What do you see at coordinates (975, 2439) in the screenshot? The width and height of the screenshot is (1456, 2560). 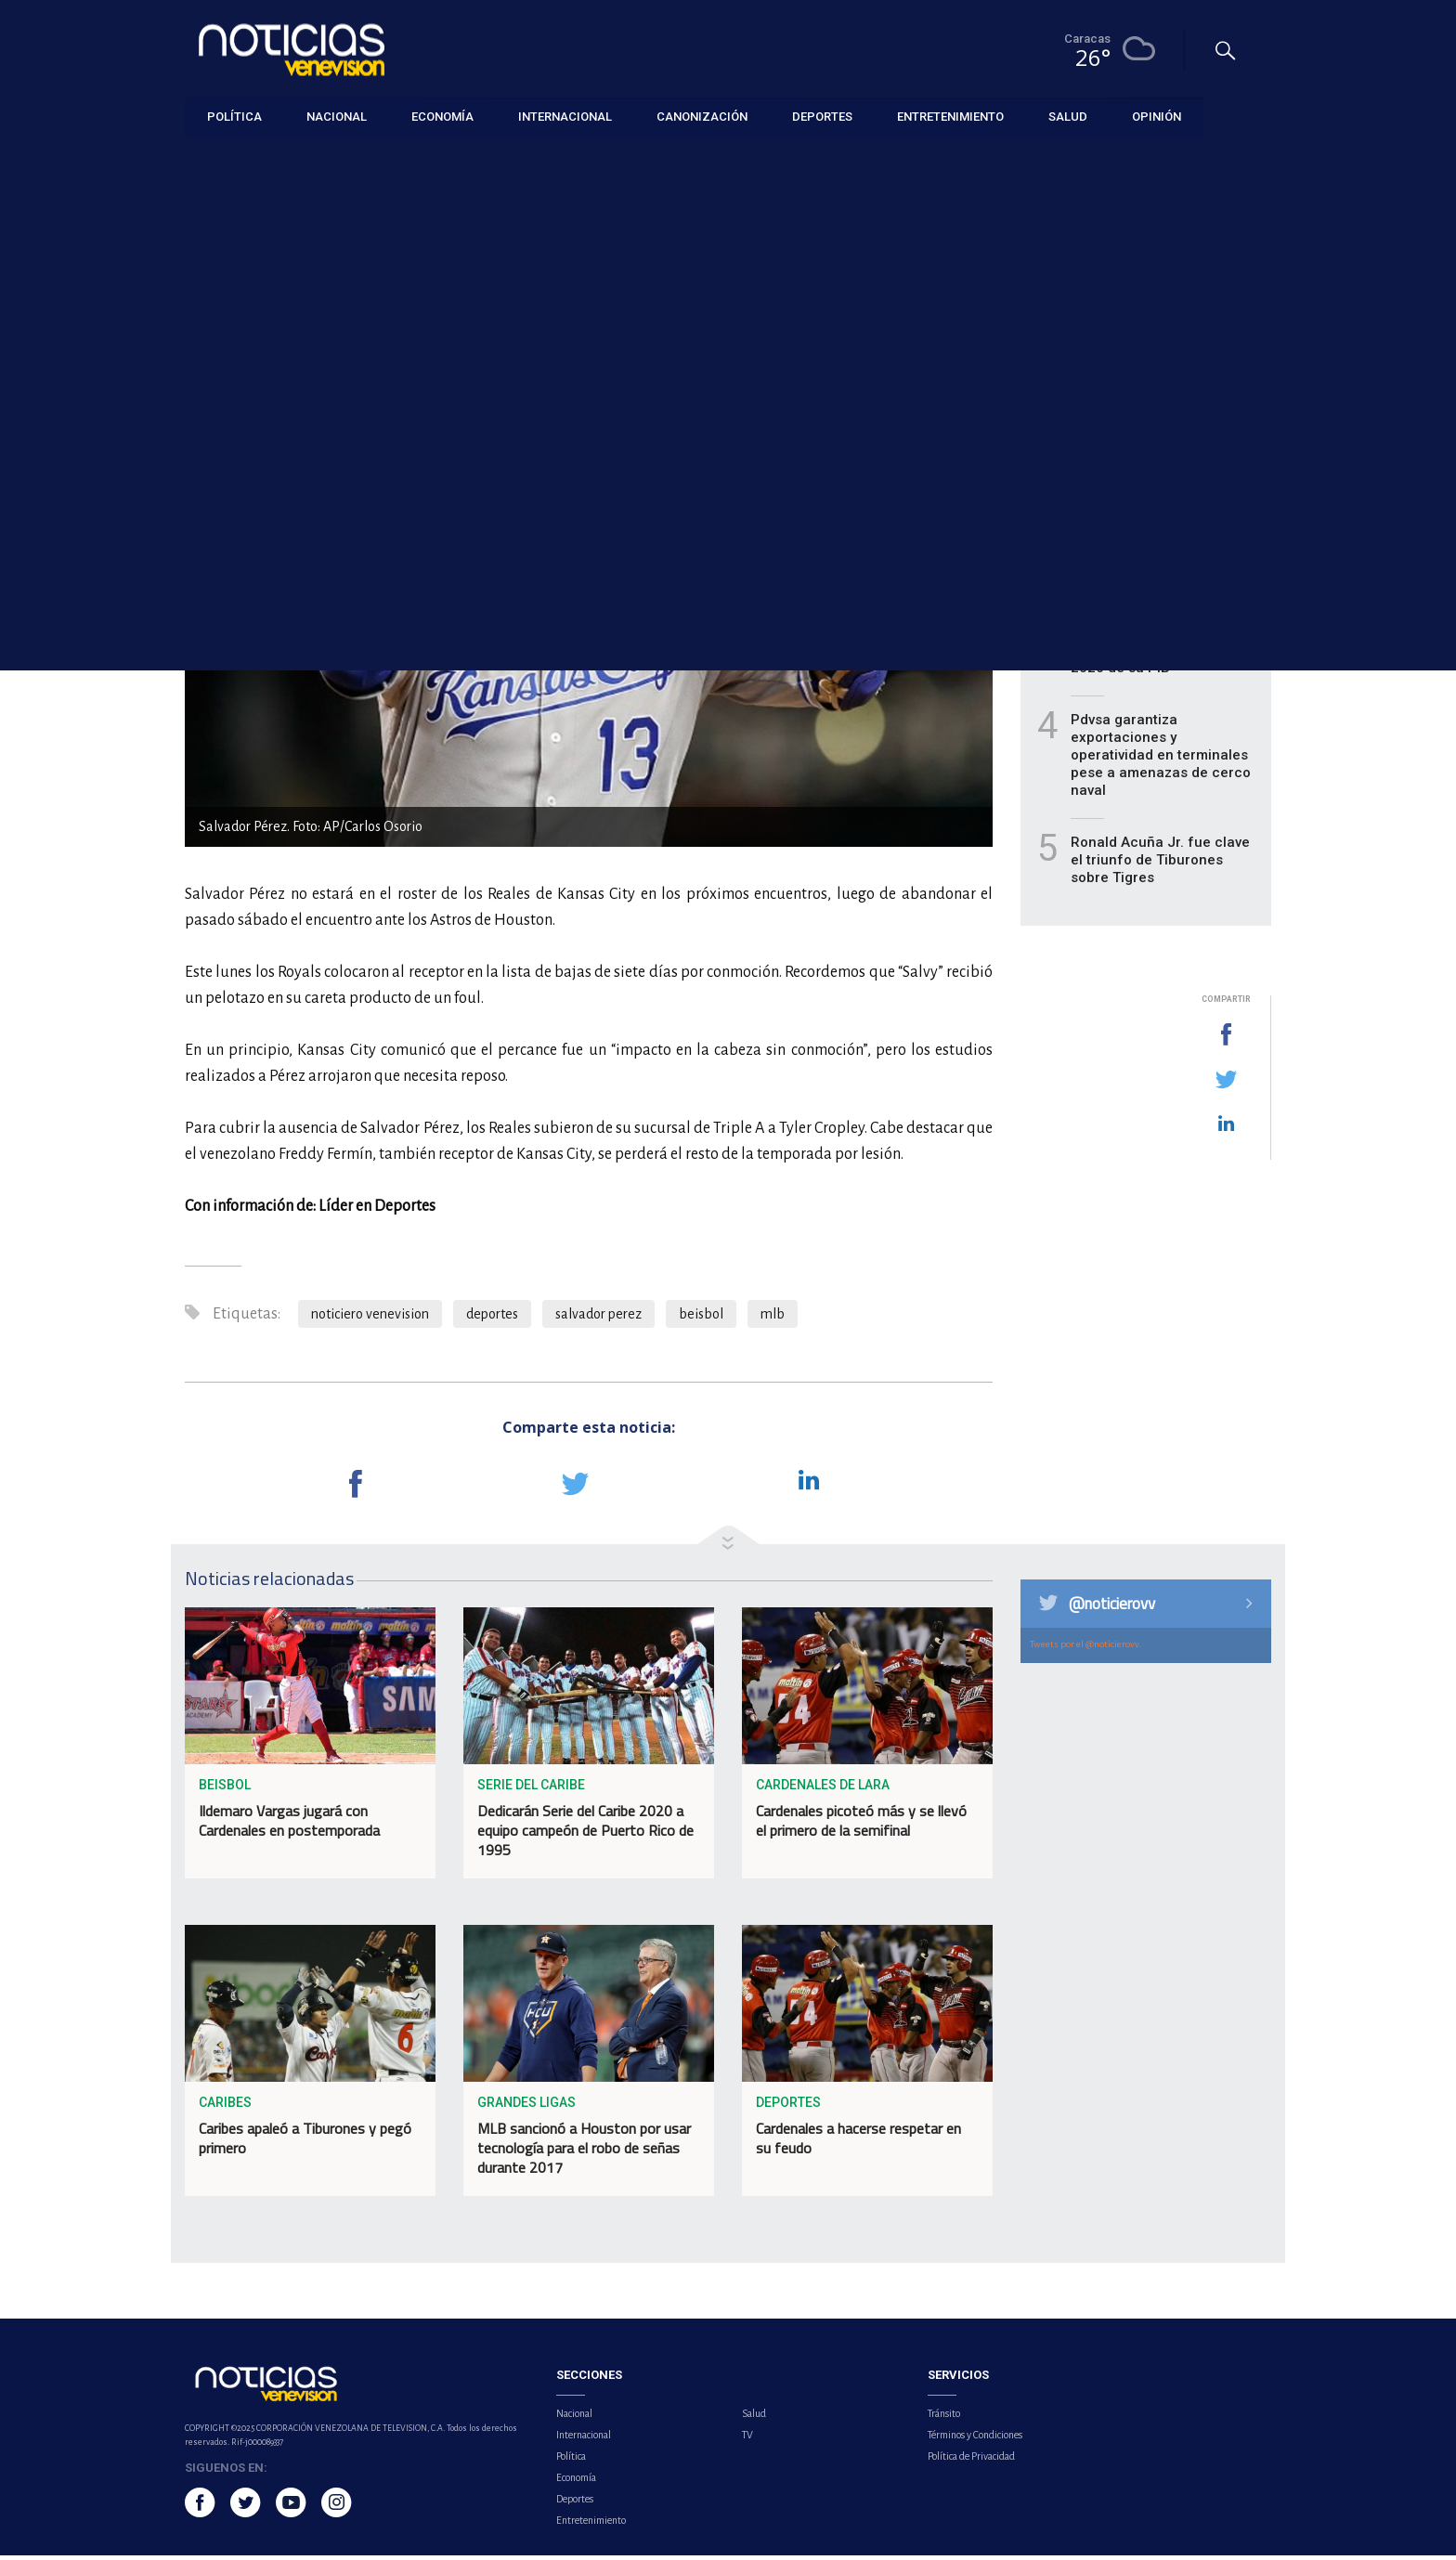 I see `Términos y Condiciones` at bounding box center [975, 2439].